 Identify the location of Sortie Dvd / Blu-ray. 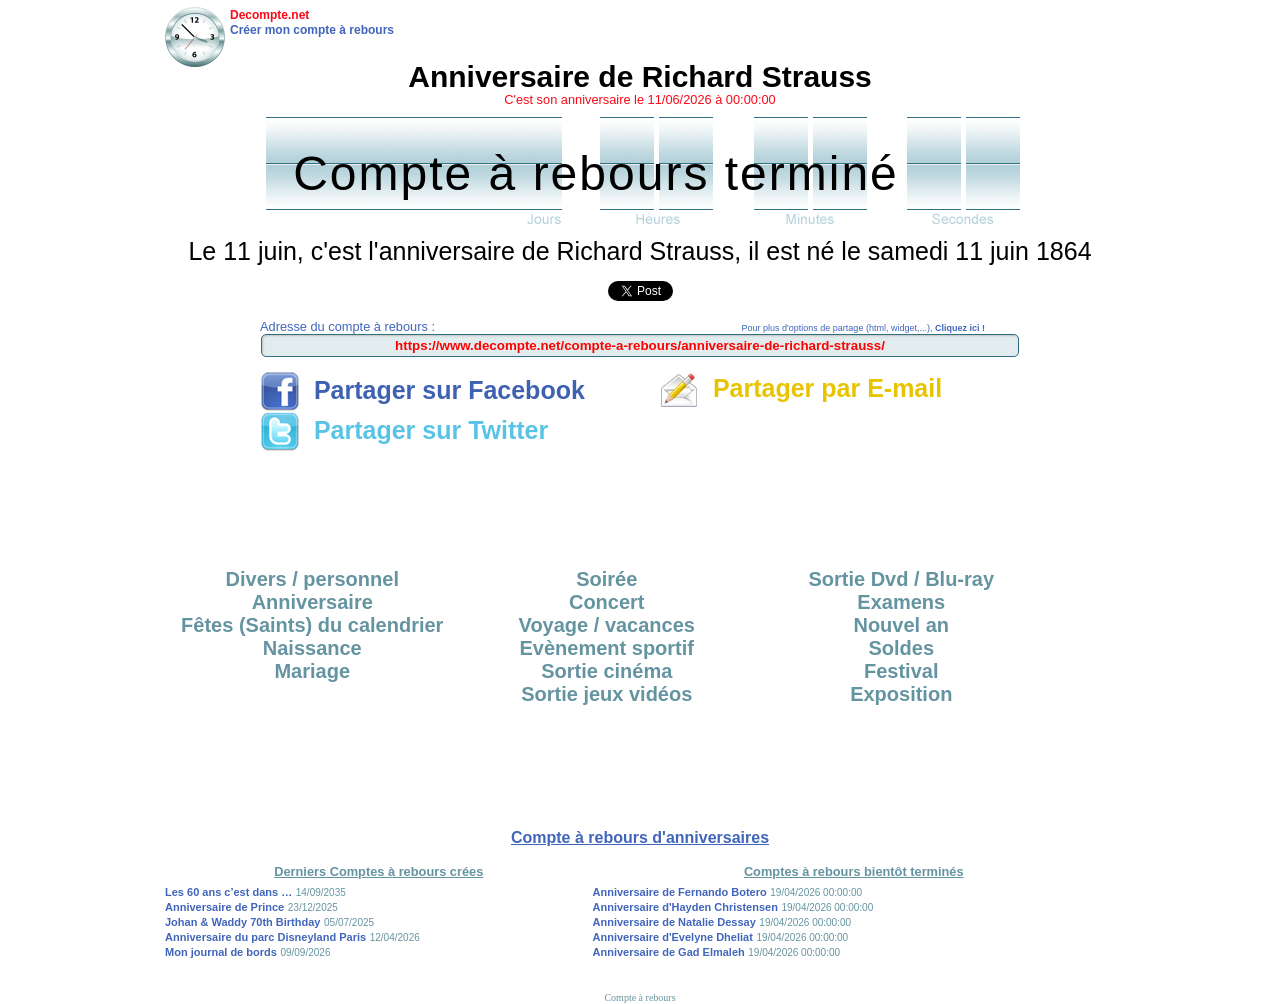
(901, 579).